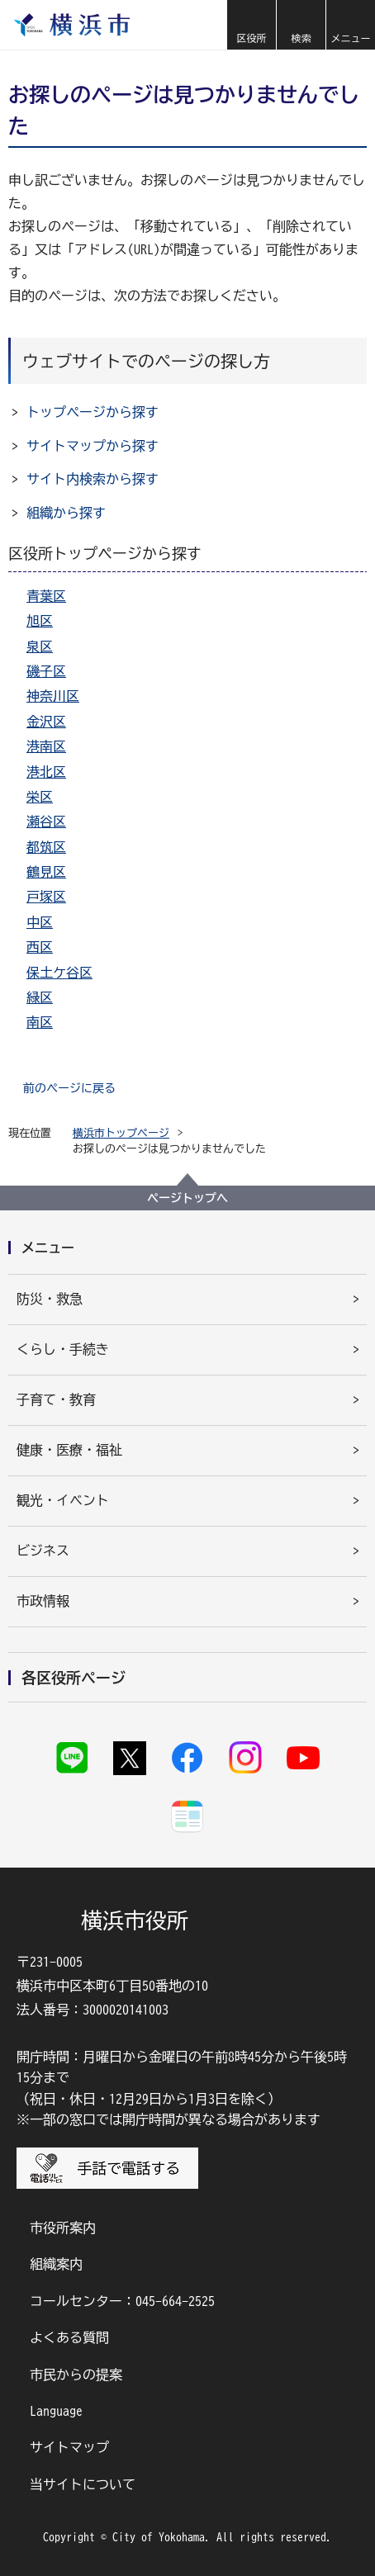 The height and width of the screenshot is (2576, 375). Describe the element at coordinates (46, 847) in the screenshot. I see `都筑区` at that location.